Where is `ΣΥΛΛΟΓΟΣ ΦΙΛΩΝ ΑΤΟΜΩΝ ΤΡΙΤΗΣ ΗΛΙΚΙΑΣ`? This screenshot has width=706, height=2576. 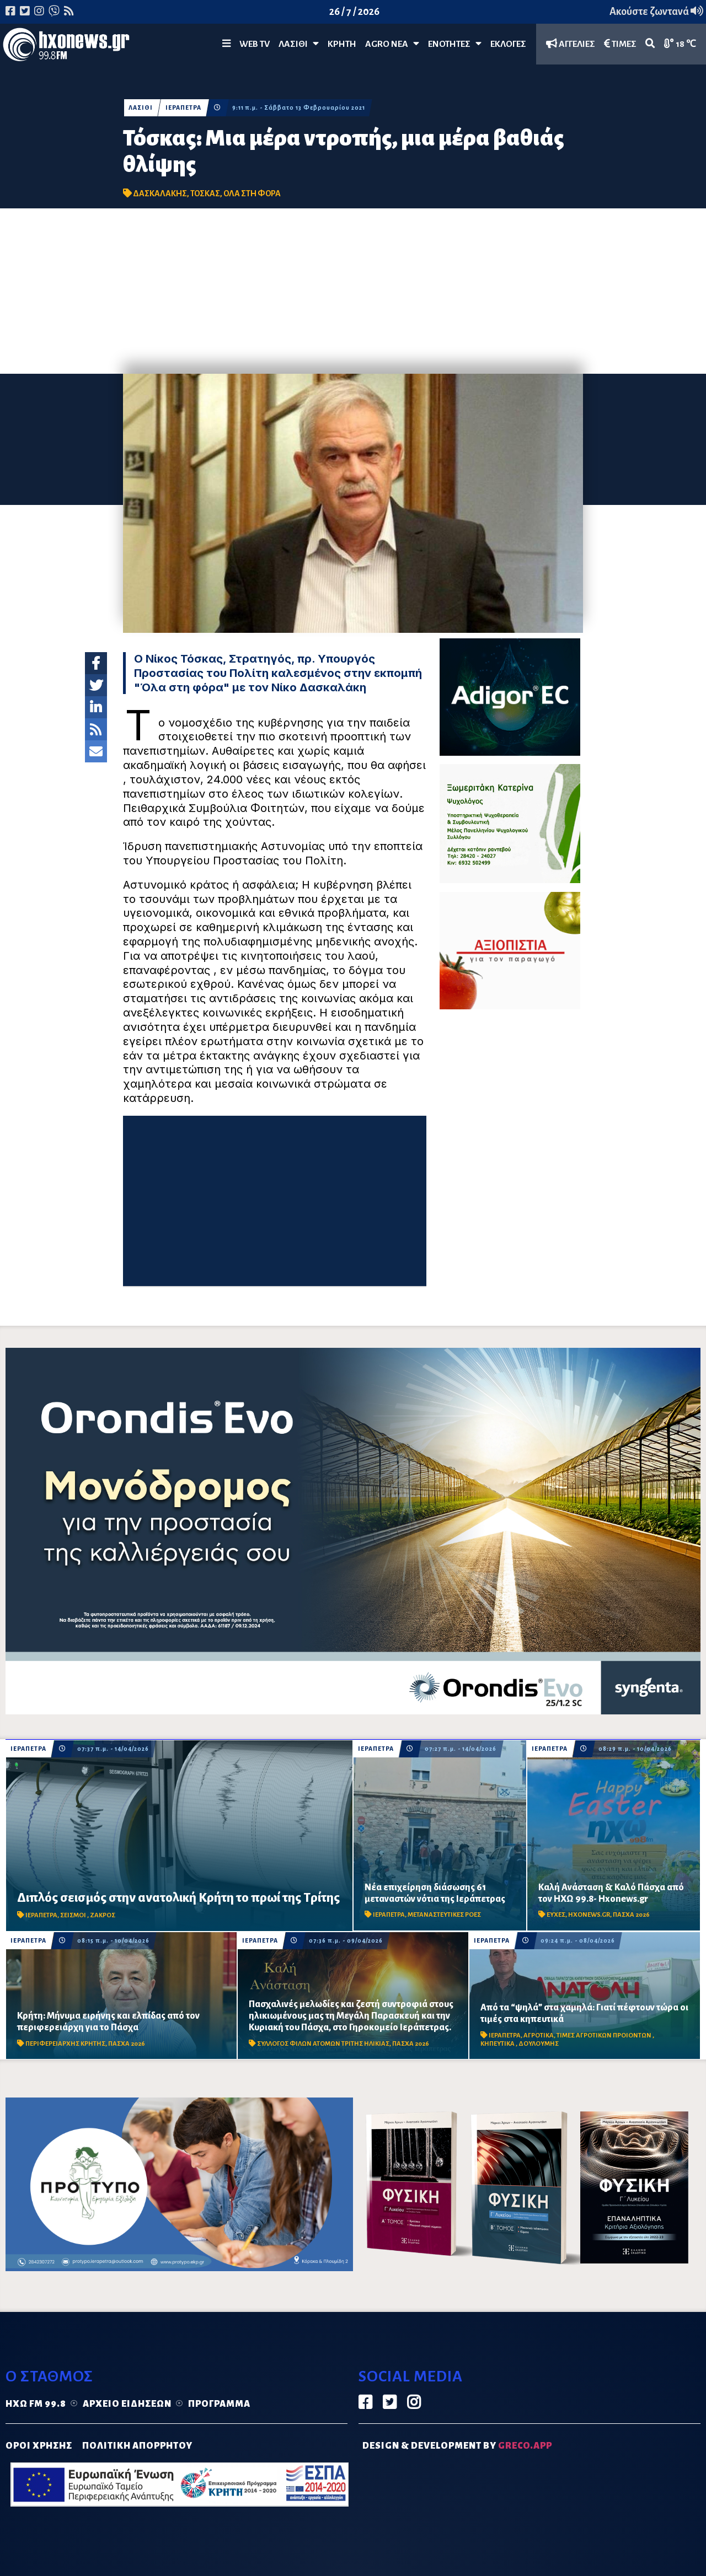 ΣΥΛΛΟΓΟΣ ΦΙΛΩΝ ΑΤΟΜΩΝ ΤΡΙΤΗΣ ΗΛΙΚΙΑΣ is located at coordinates (323, 2043).